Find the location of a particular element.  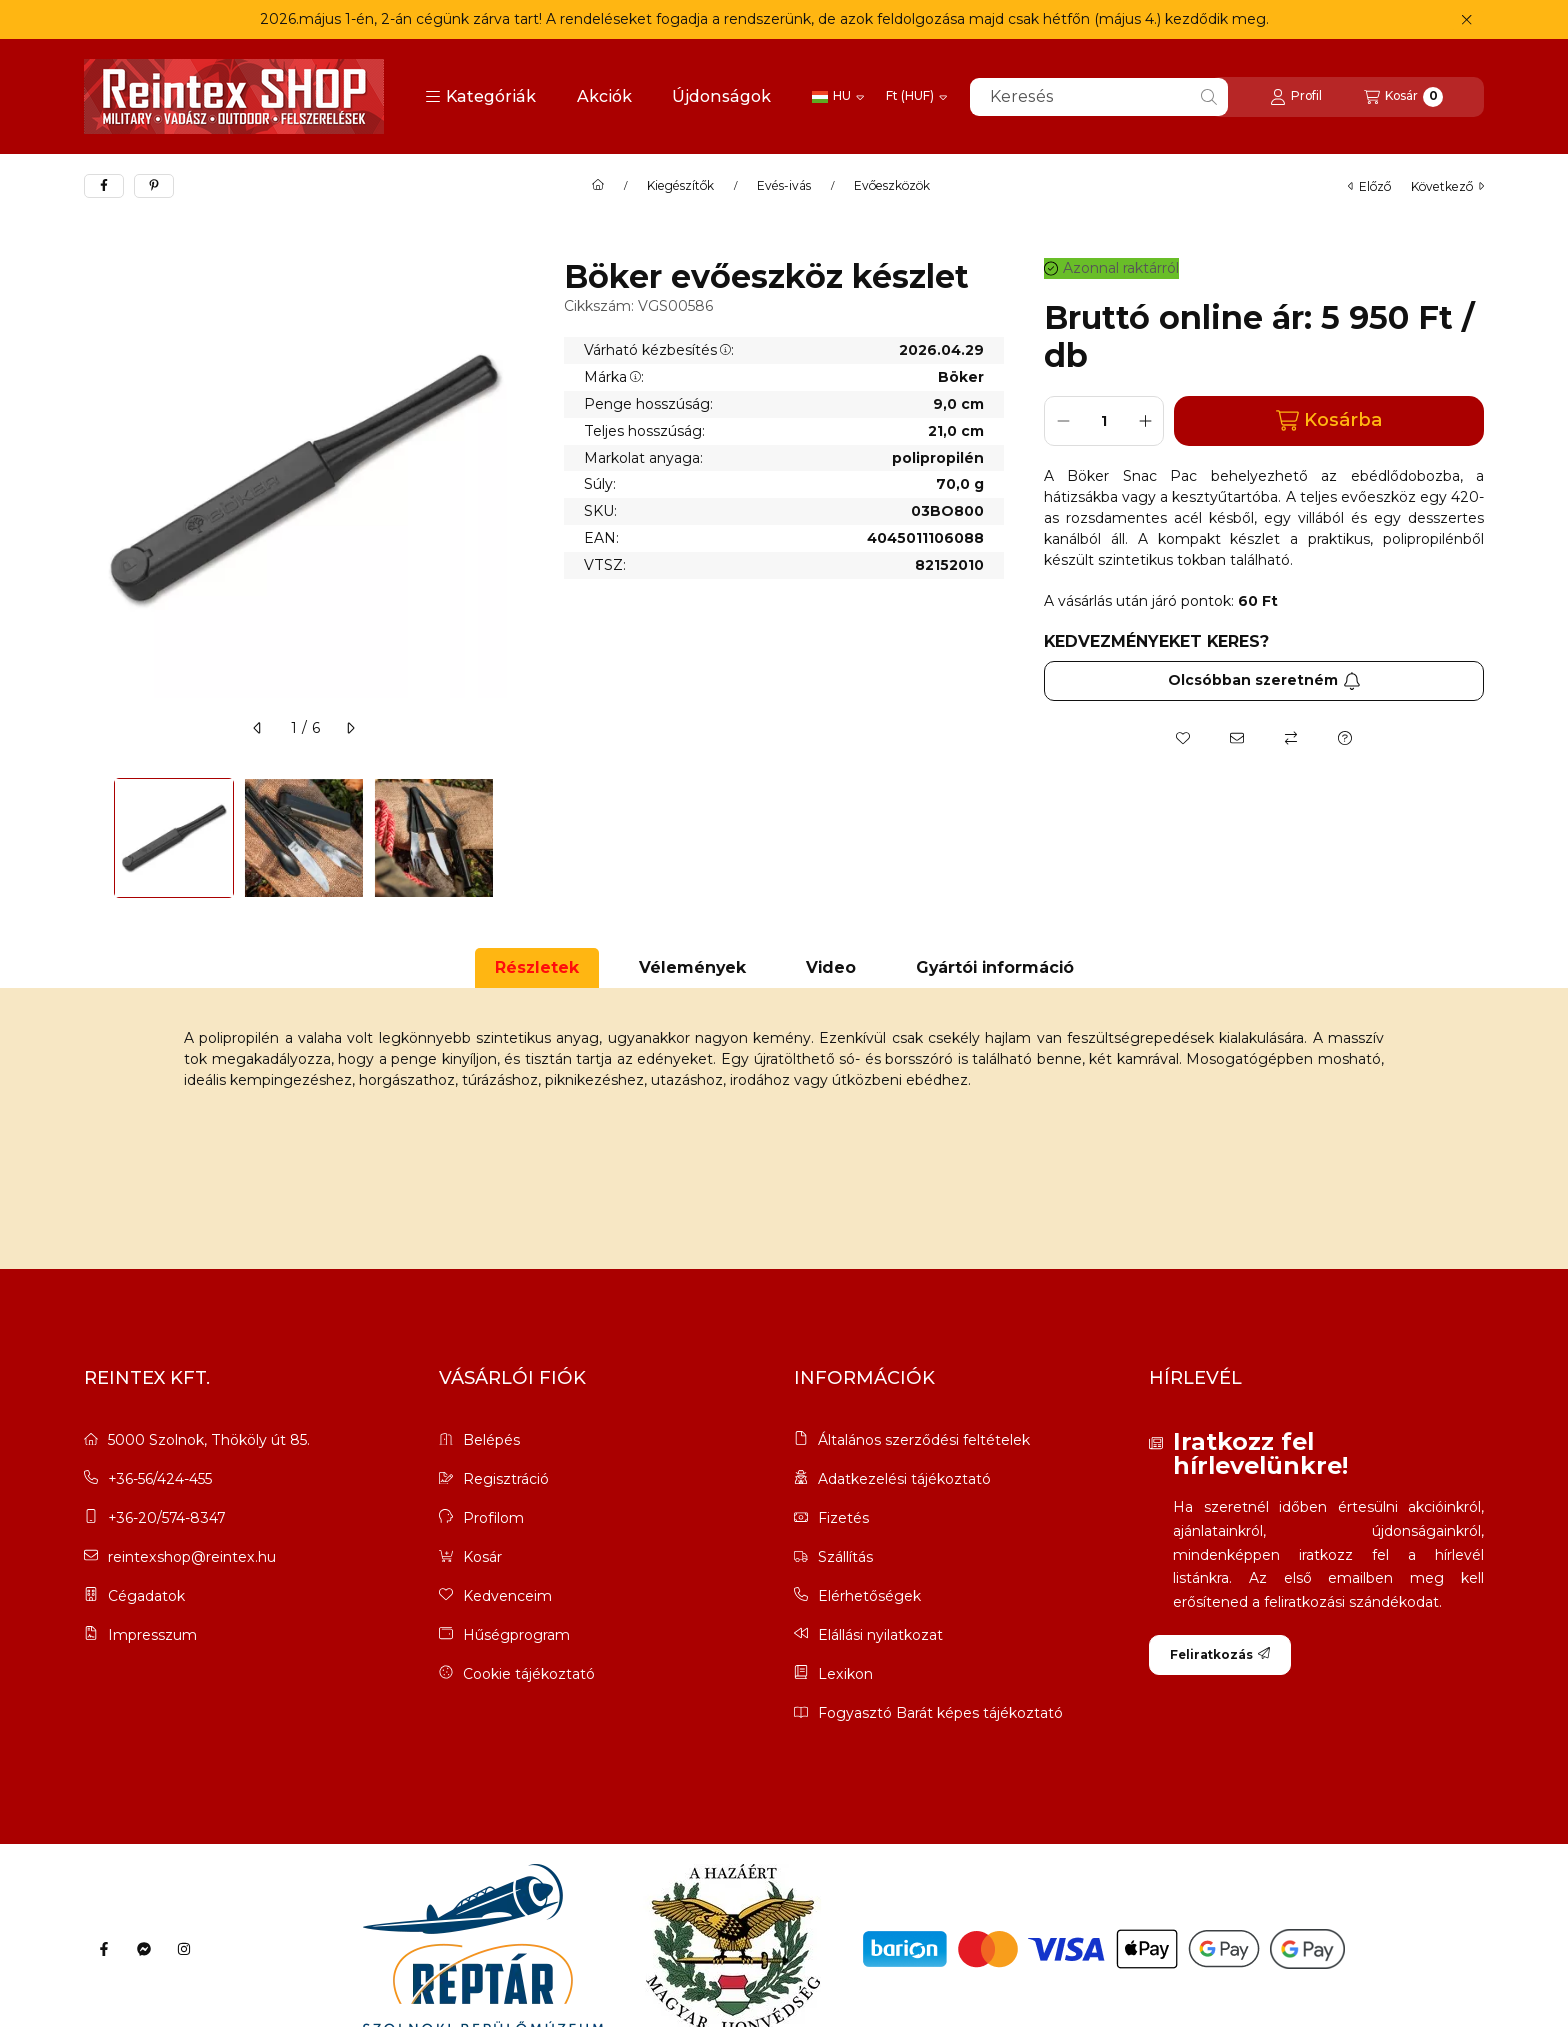

+36-56/424-455 is located at coordinates (160, 1479).